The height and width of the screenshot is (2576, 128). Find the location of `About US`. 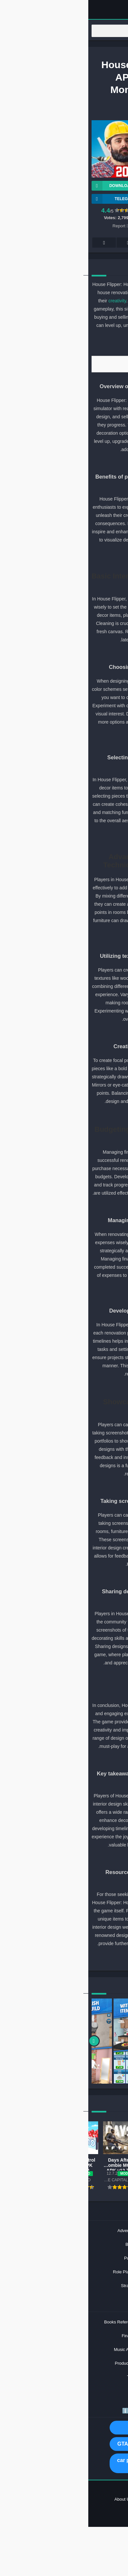

About US is located at coordinates (35, 2499).